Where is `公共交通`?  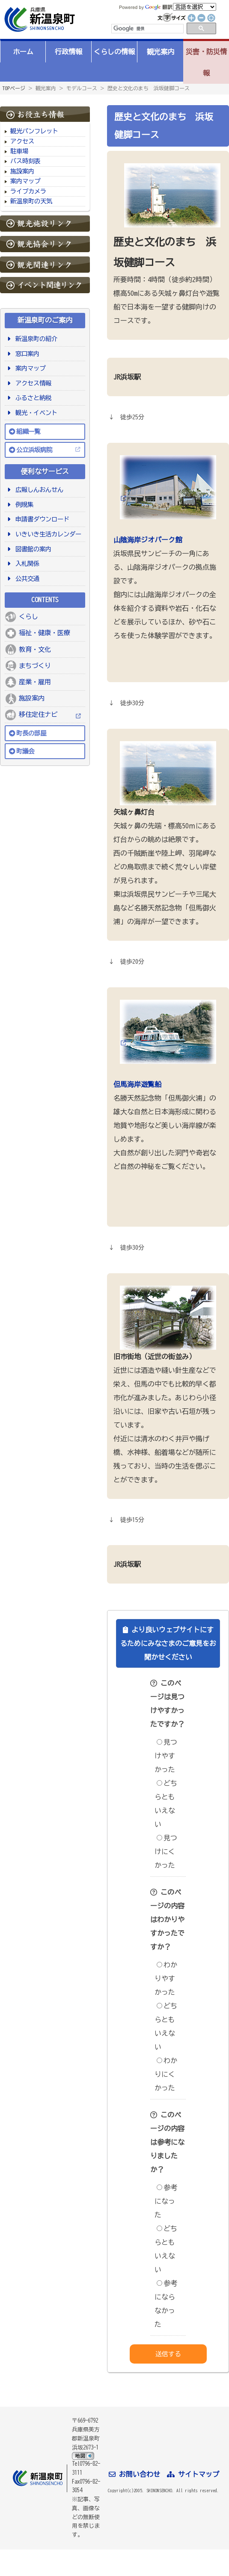
公共交通 is located at coordinates (25, 578).